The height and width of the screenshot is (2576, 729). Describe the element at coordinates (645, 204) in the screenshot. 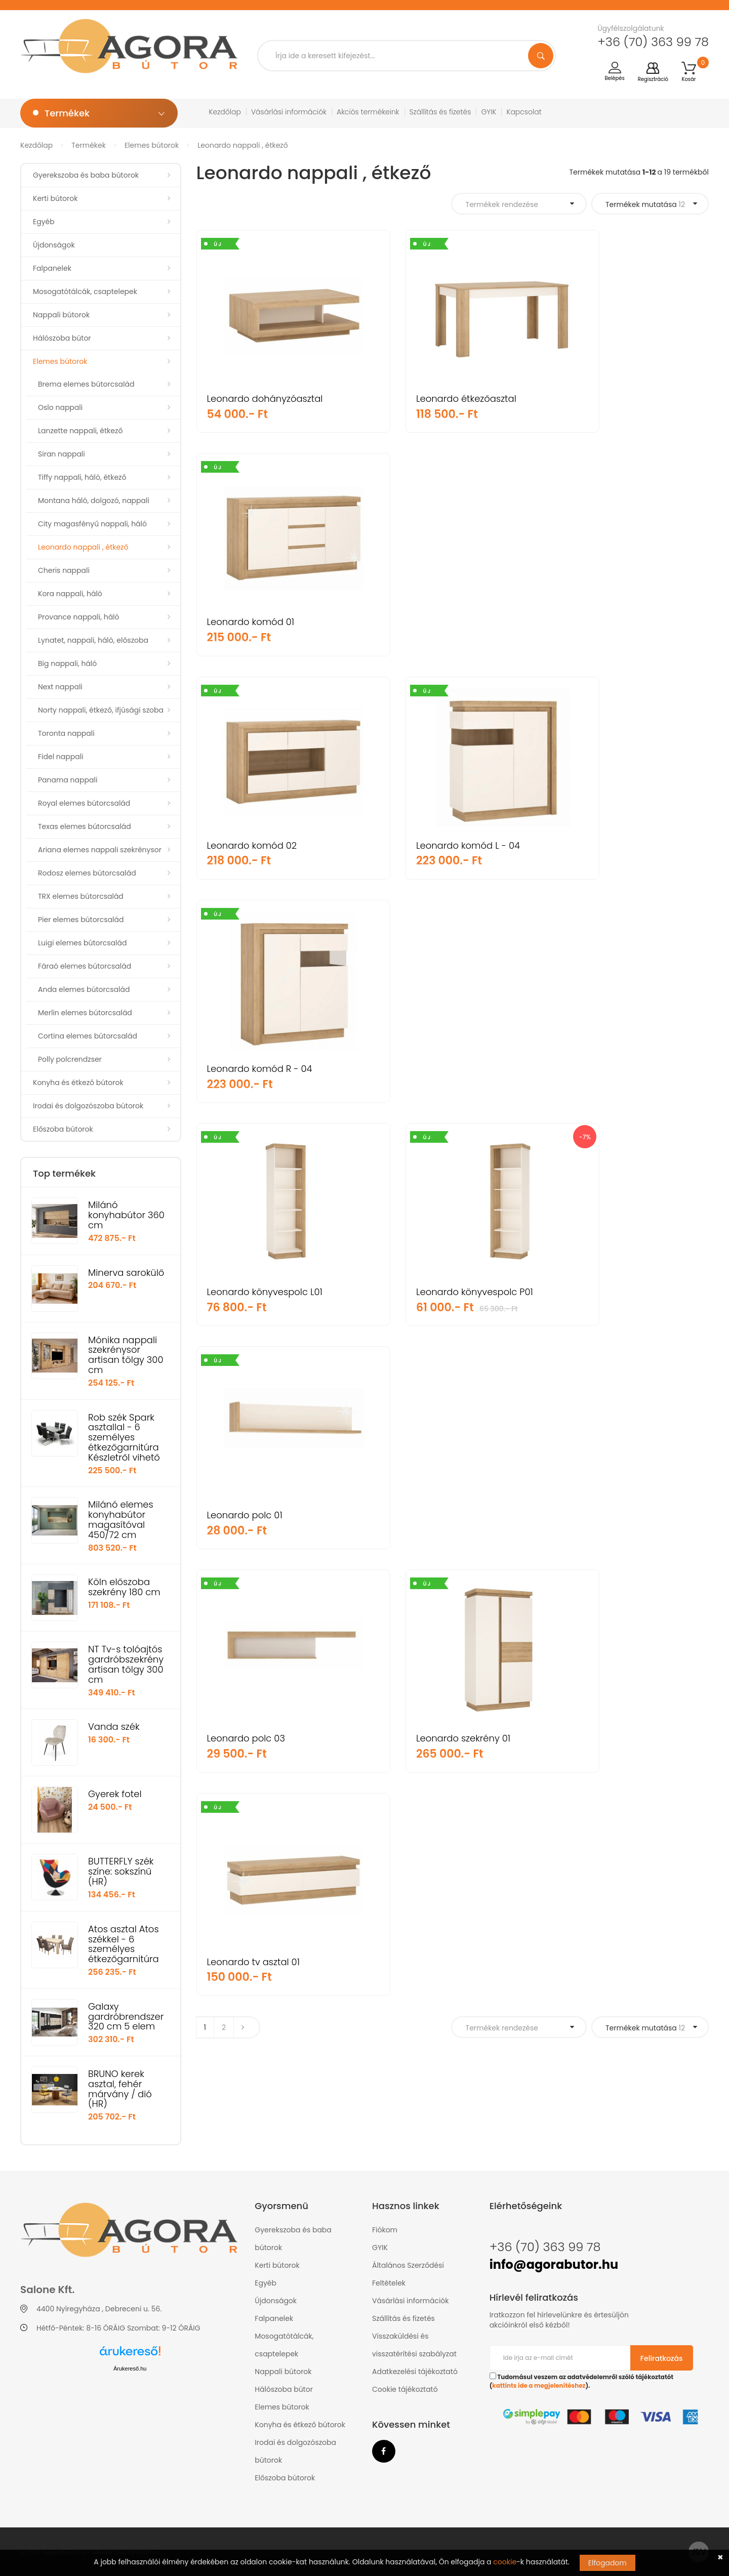

I see `Termékek mutatása` at that location.